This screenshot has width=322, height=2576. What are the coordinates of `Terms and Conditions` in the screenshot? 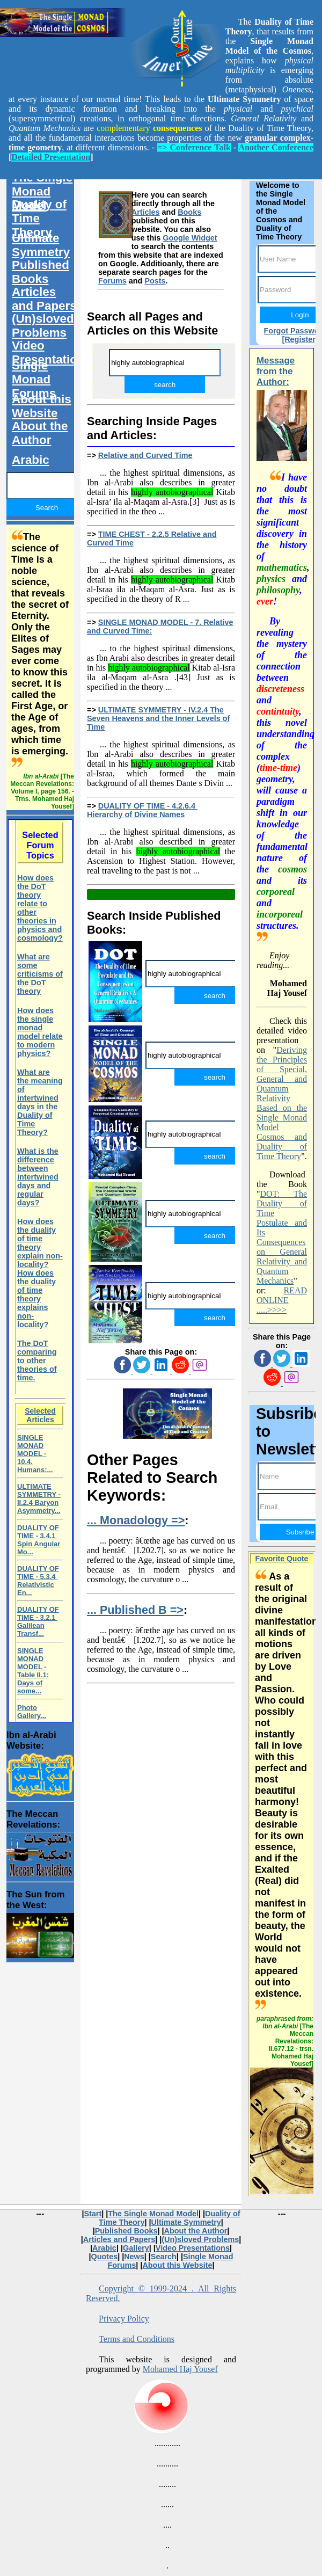 It's located at (136, 2339).